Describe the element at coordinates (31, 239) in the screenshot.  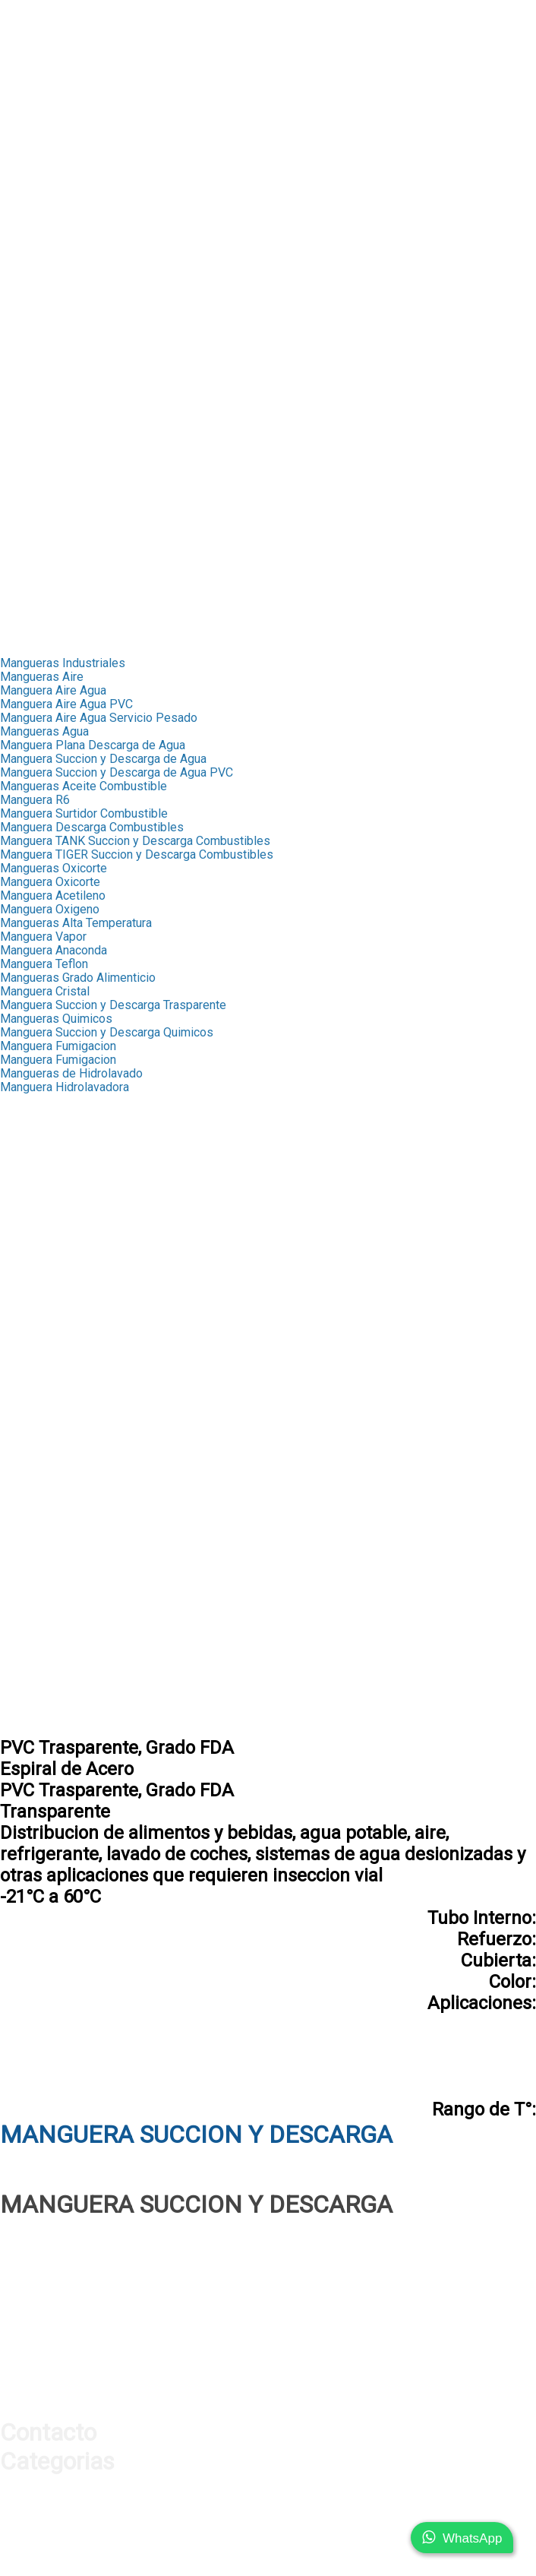
I see `➤ Capsulas` at that location.